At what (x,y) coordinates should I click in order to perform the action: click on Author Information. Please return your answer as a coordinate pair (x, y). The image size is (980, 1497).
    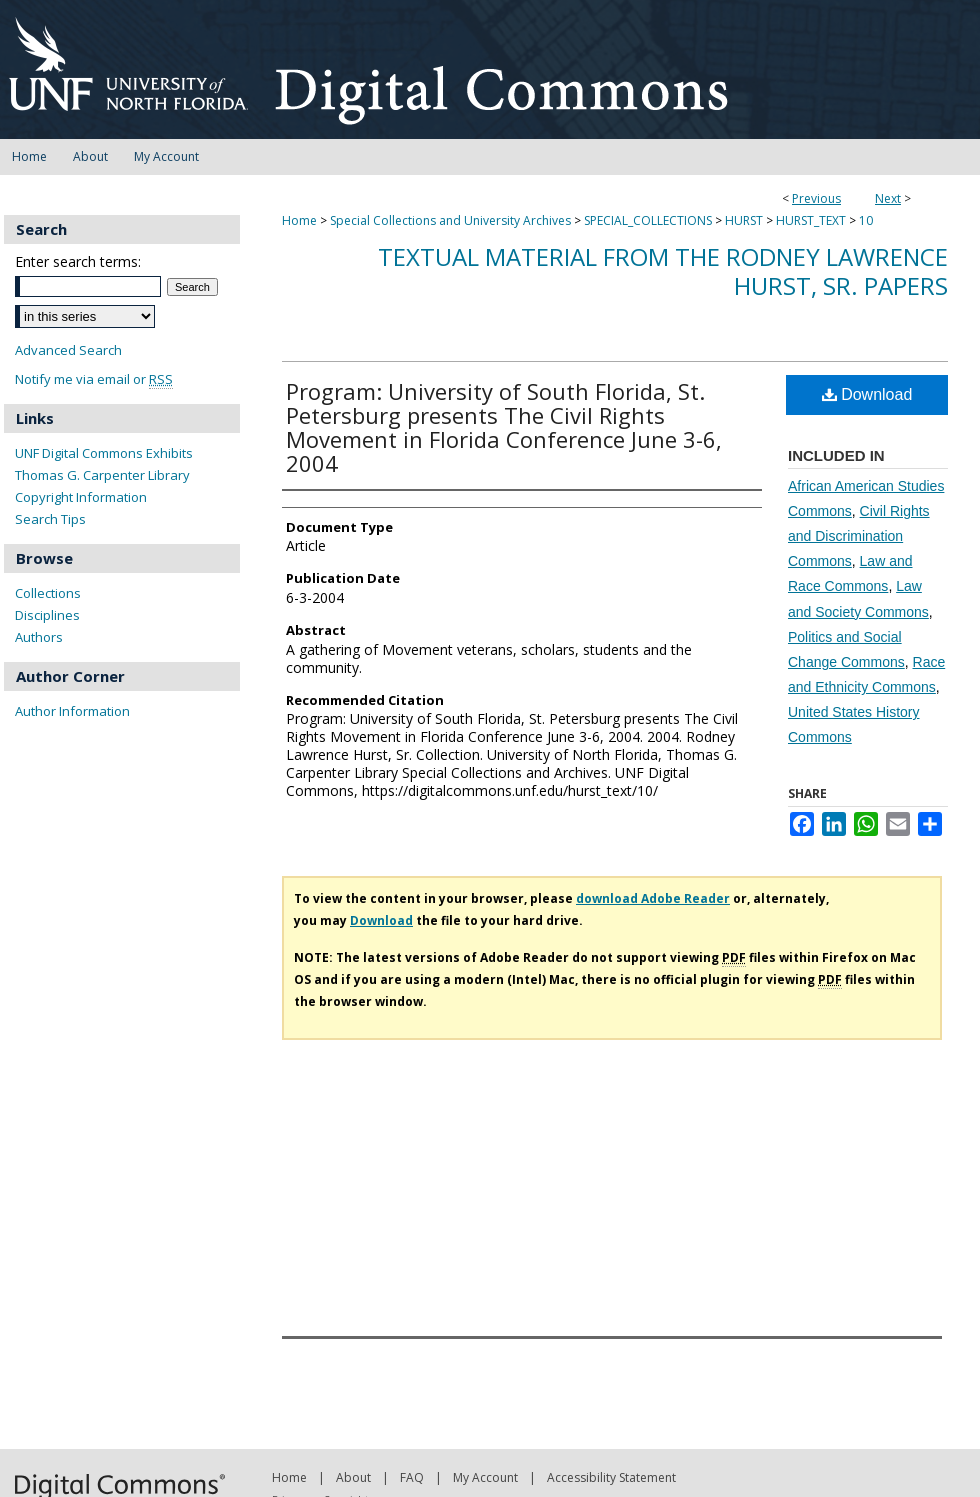
    Looking at the image, I should click on (72, 711).